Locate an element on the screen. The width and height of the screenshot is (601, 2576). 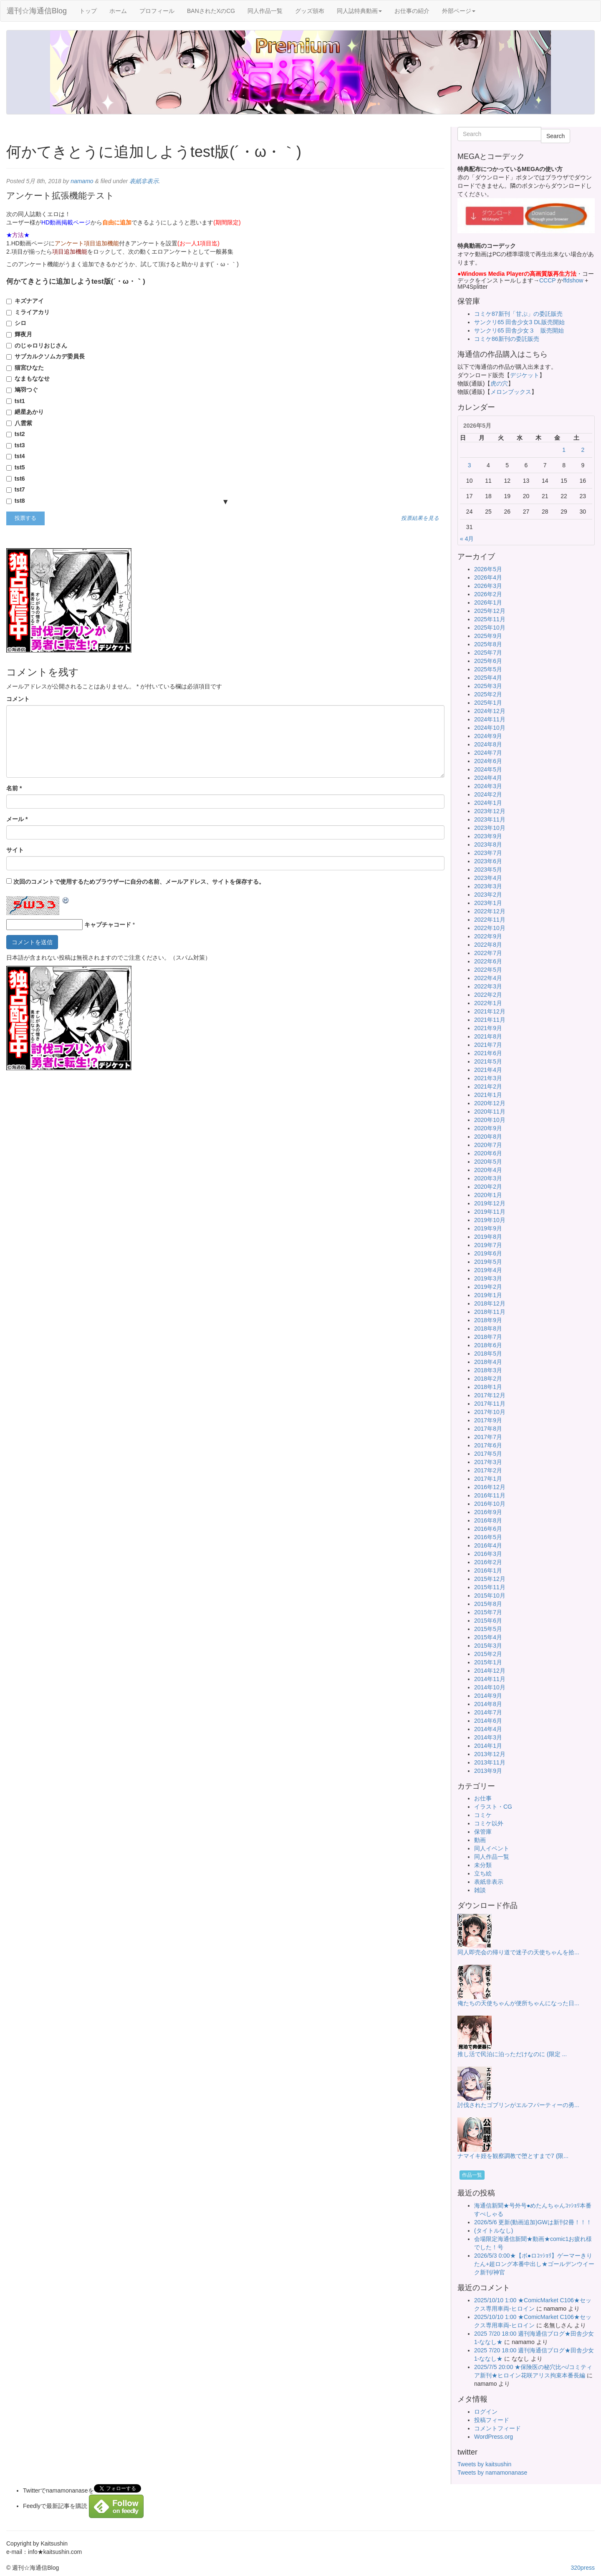
2017年9月 is located at coordinates (488, 1420).